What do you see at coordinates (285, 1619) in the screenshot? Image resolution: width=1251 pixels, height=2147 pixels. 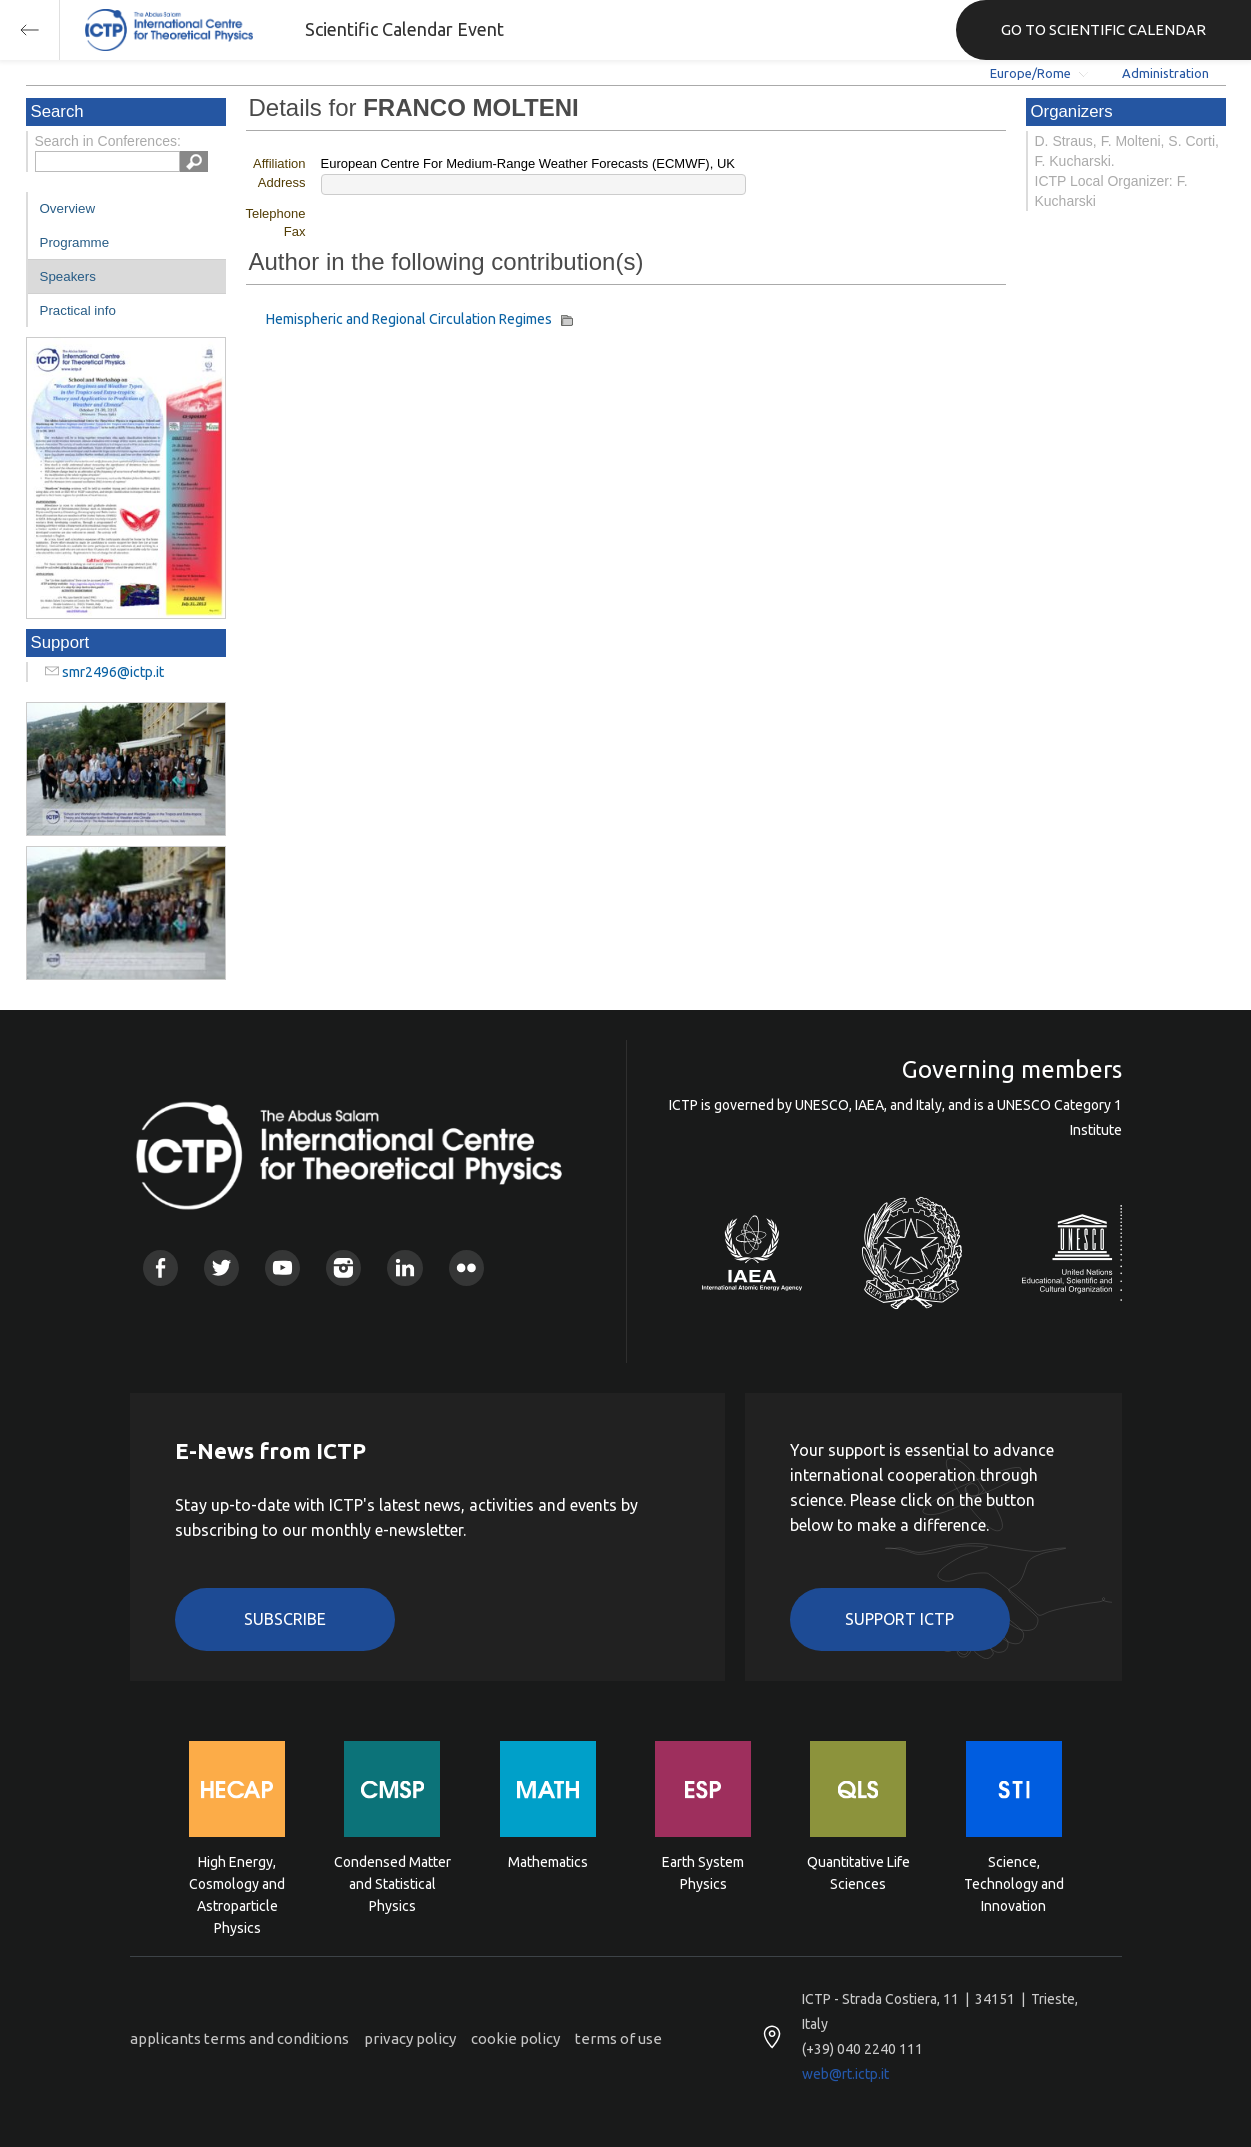 I see `Subscribe` at bounding box center [285, 1619].